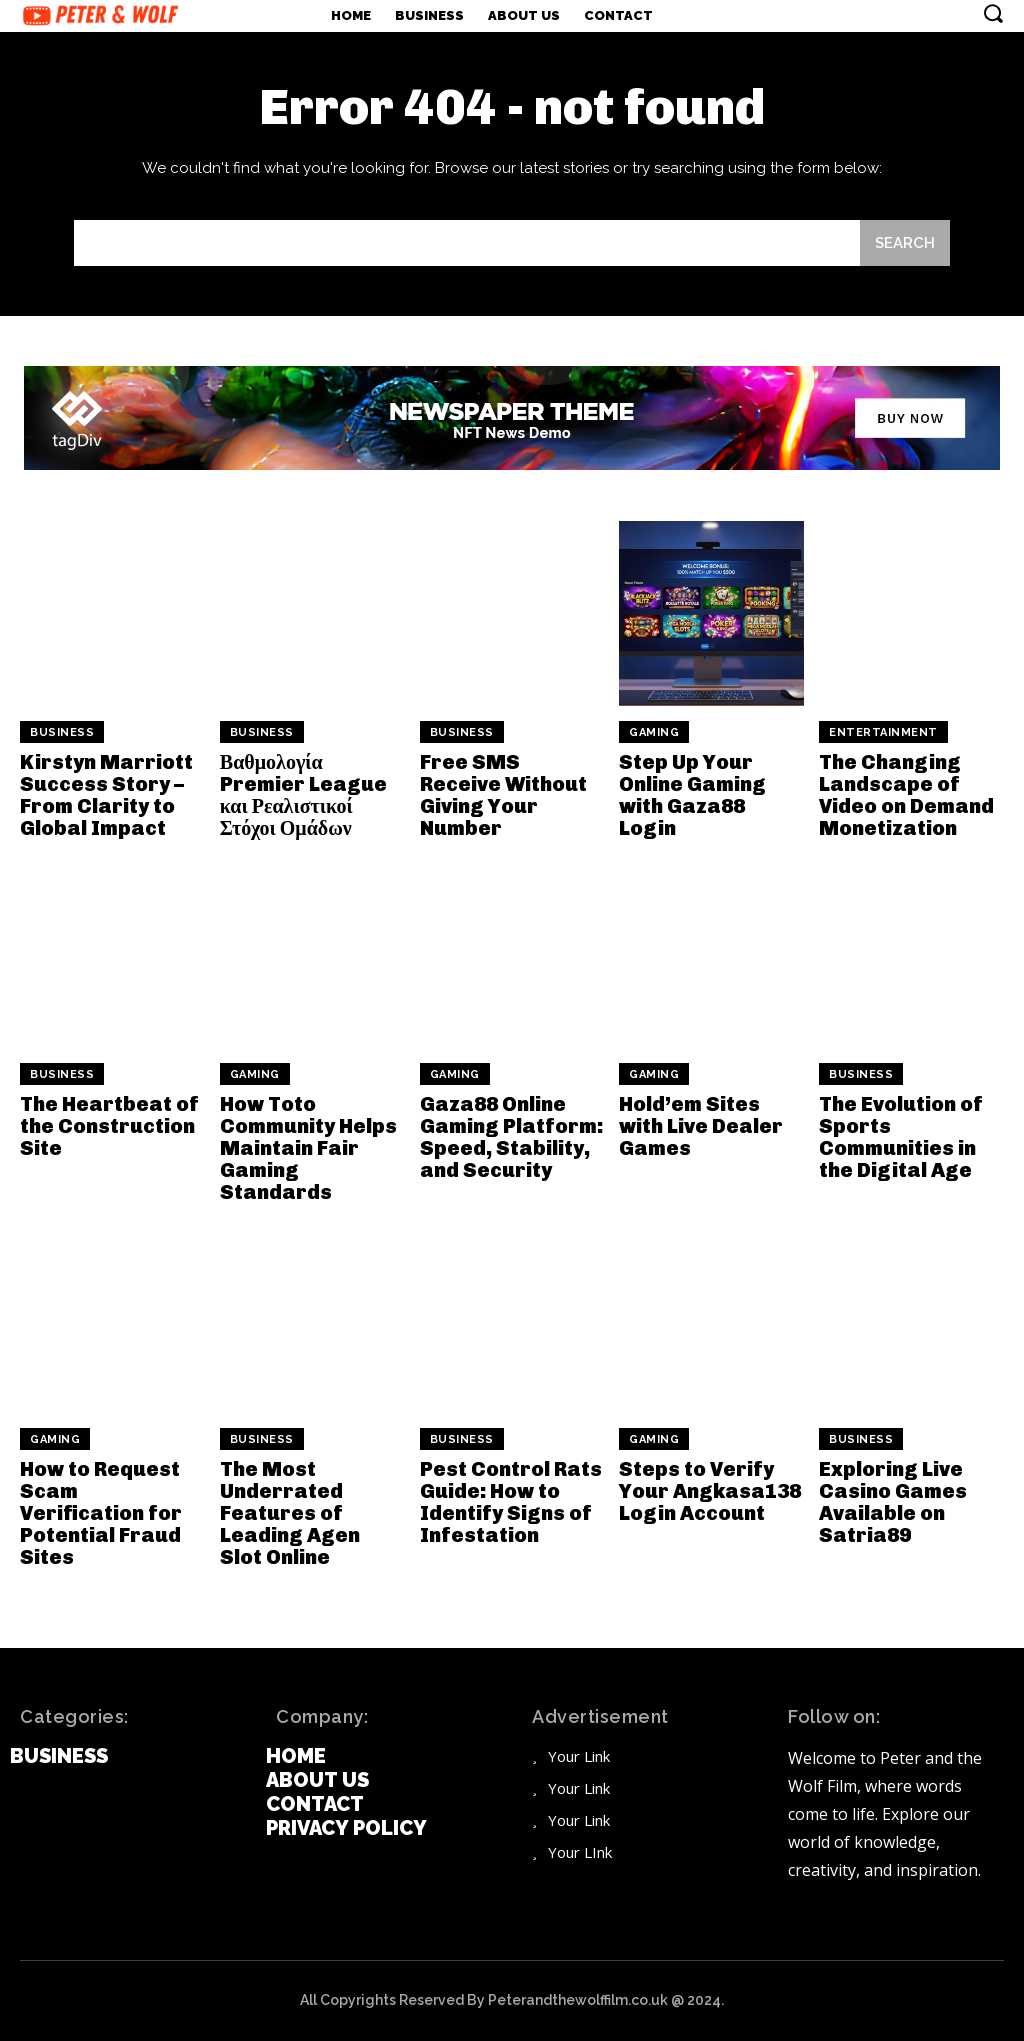 The height and width of the screenshot is (2041, 1024). I want to click on Exploring Live Casino Games Available on Satria89, so click(893, 1502).